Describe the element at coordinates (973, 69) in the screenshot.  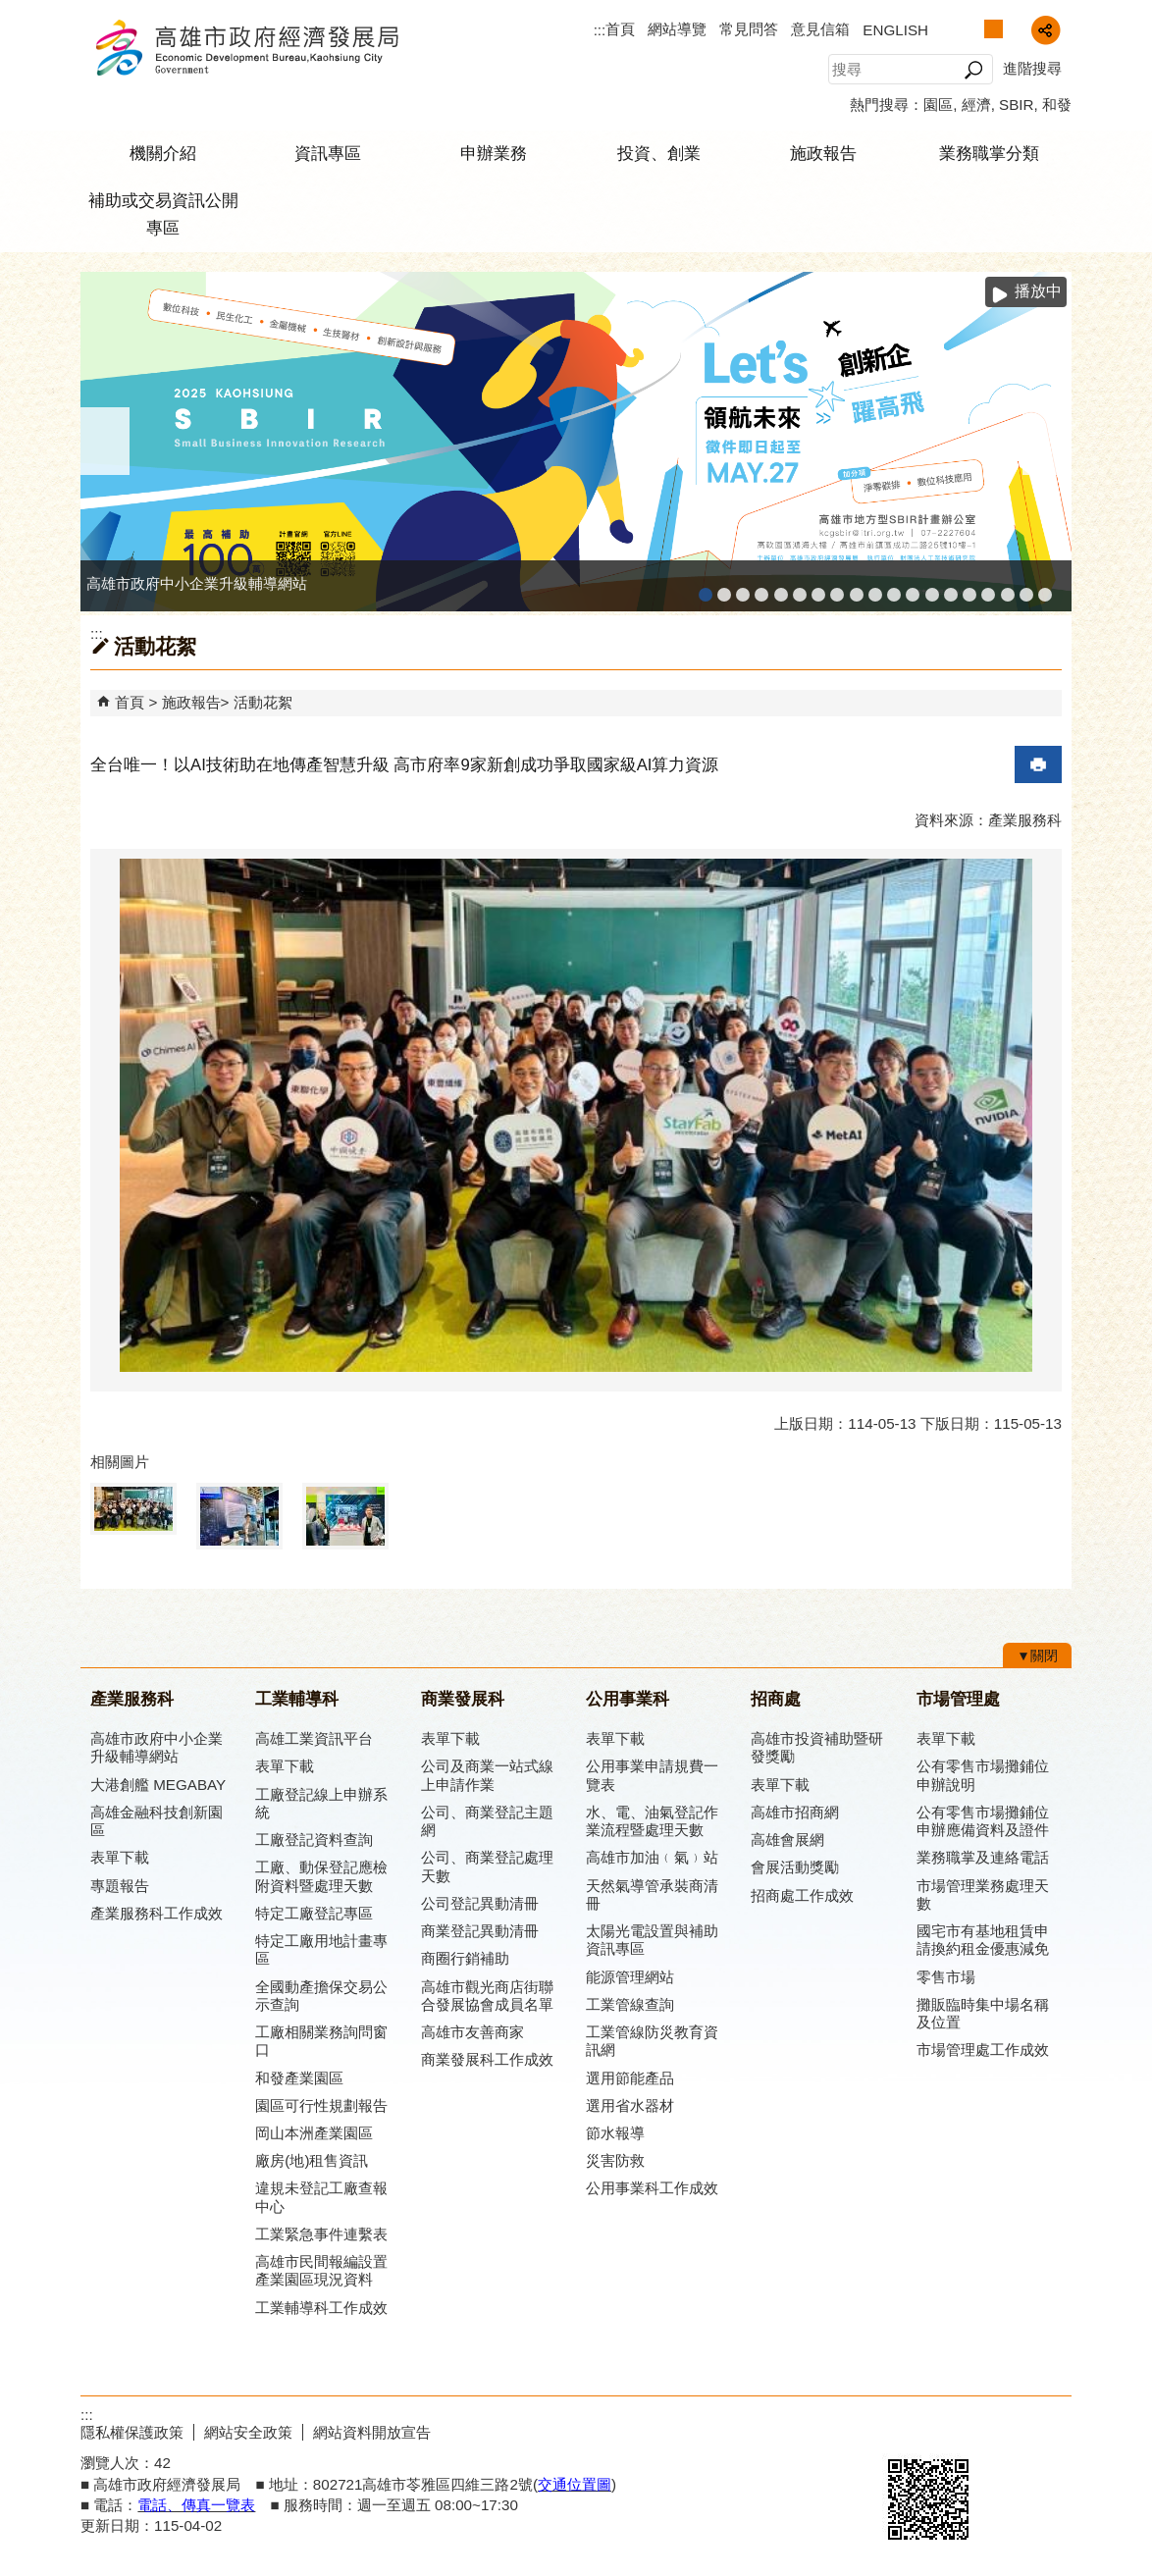
I see `[button]` at that location.